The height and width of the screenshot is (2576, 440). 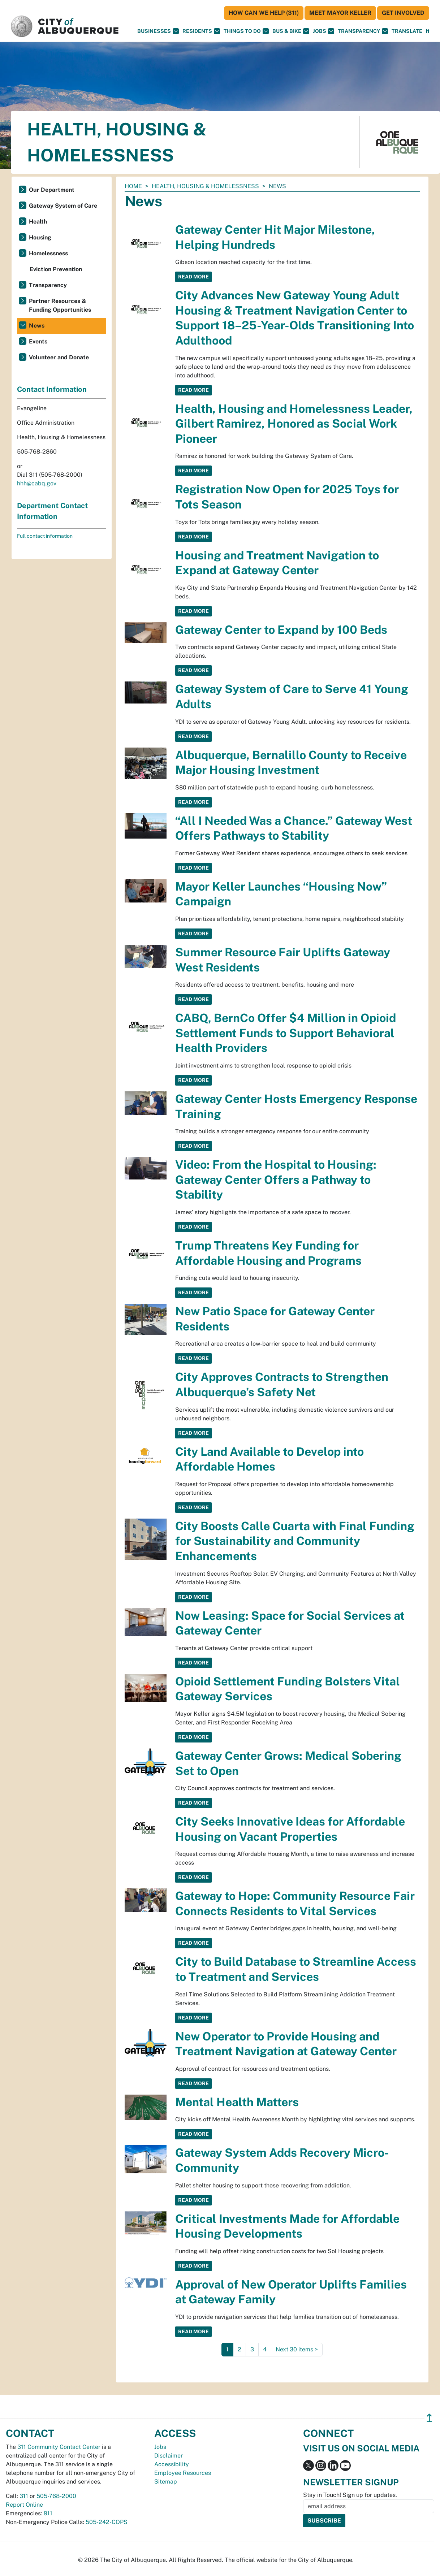 I want to click on Residents, so click(x=201, y=31).